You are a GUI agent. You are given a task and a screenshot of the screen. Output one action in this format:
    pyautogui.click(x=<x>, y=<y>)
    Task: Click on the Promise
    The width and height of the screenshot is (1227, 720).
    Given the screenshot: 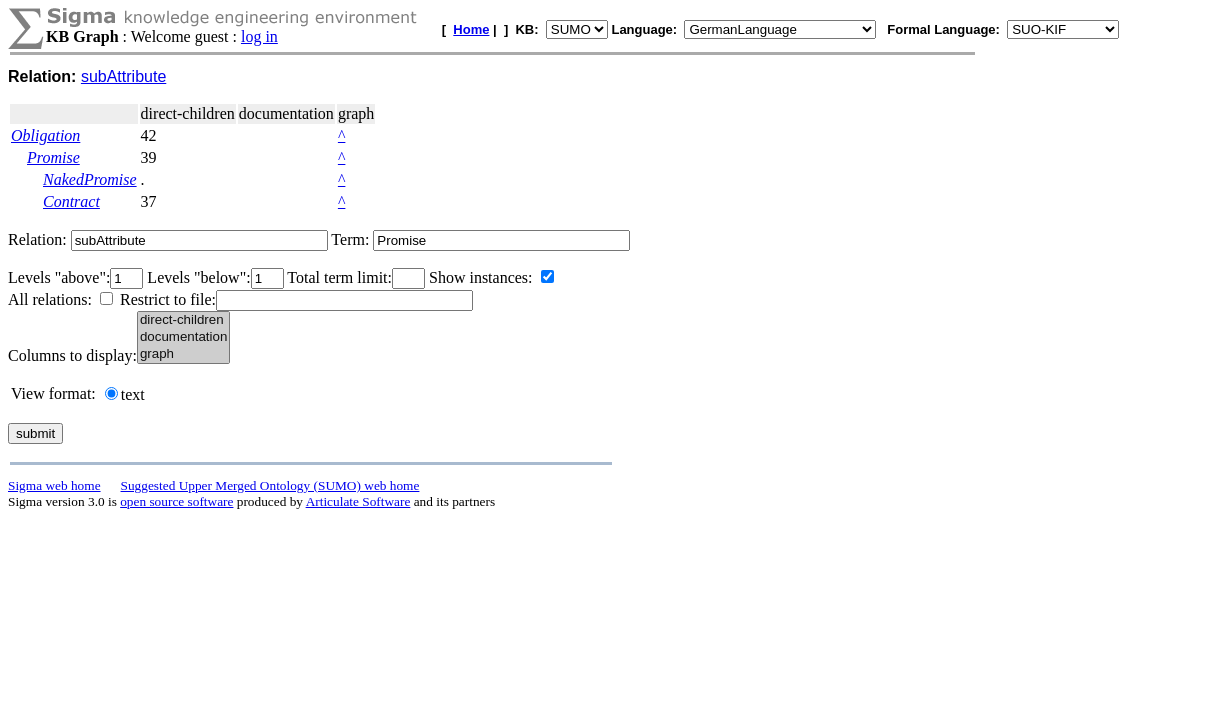 What is the action you would take?
    pyautogui.click(x=53, y=157)
    